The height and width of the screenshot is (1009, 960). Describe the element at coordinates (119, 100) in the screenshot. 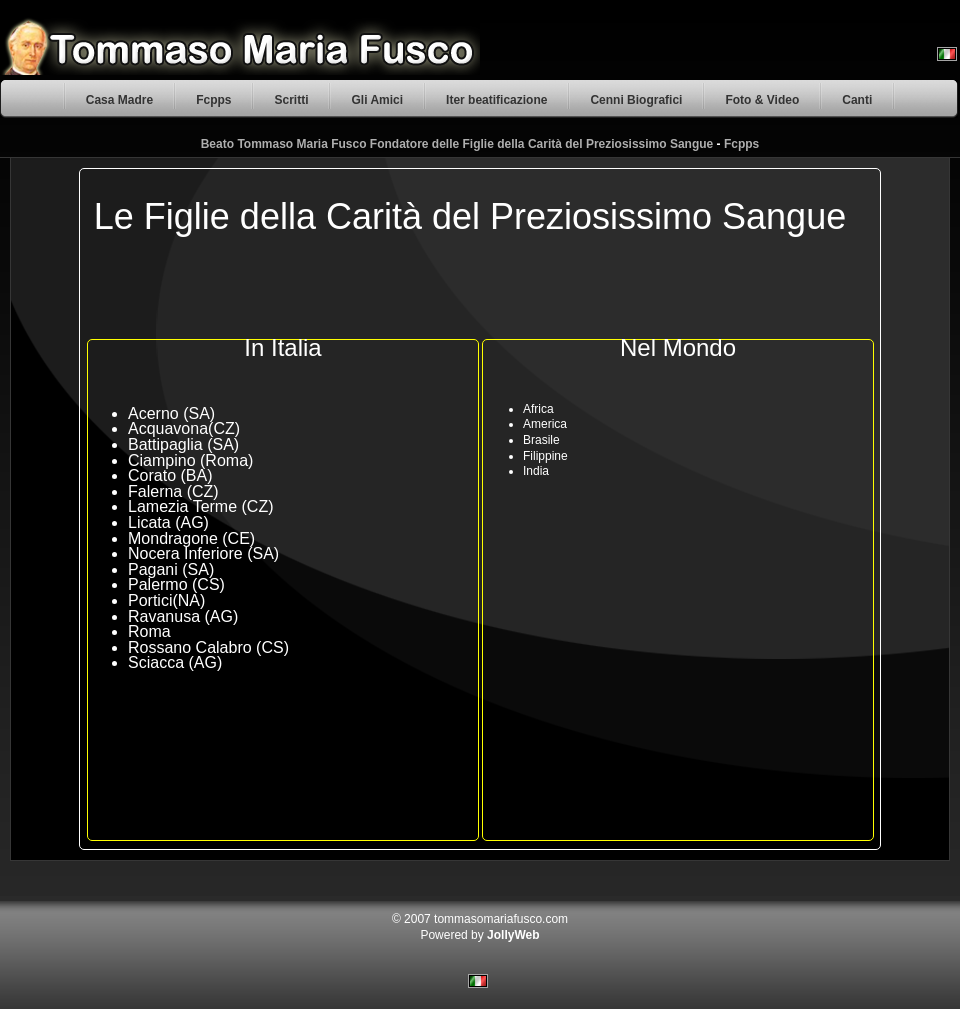

I see `Casa Madre` at that location.